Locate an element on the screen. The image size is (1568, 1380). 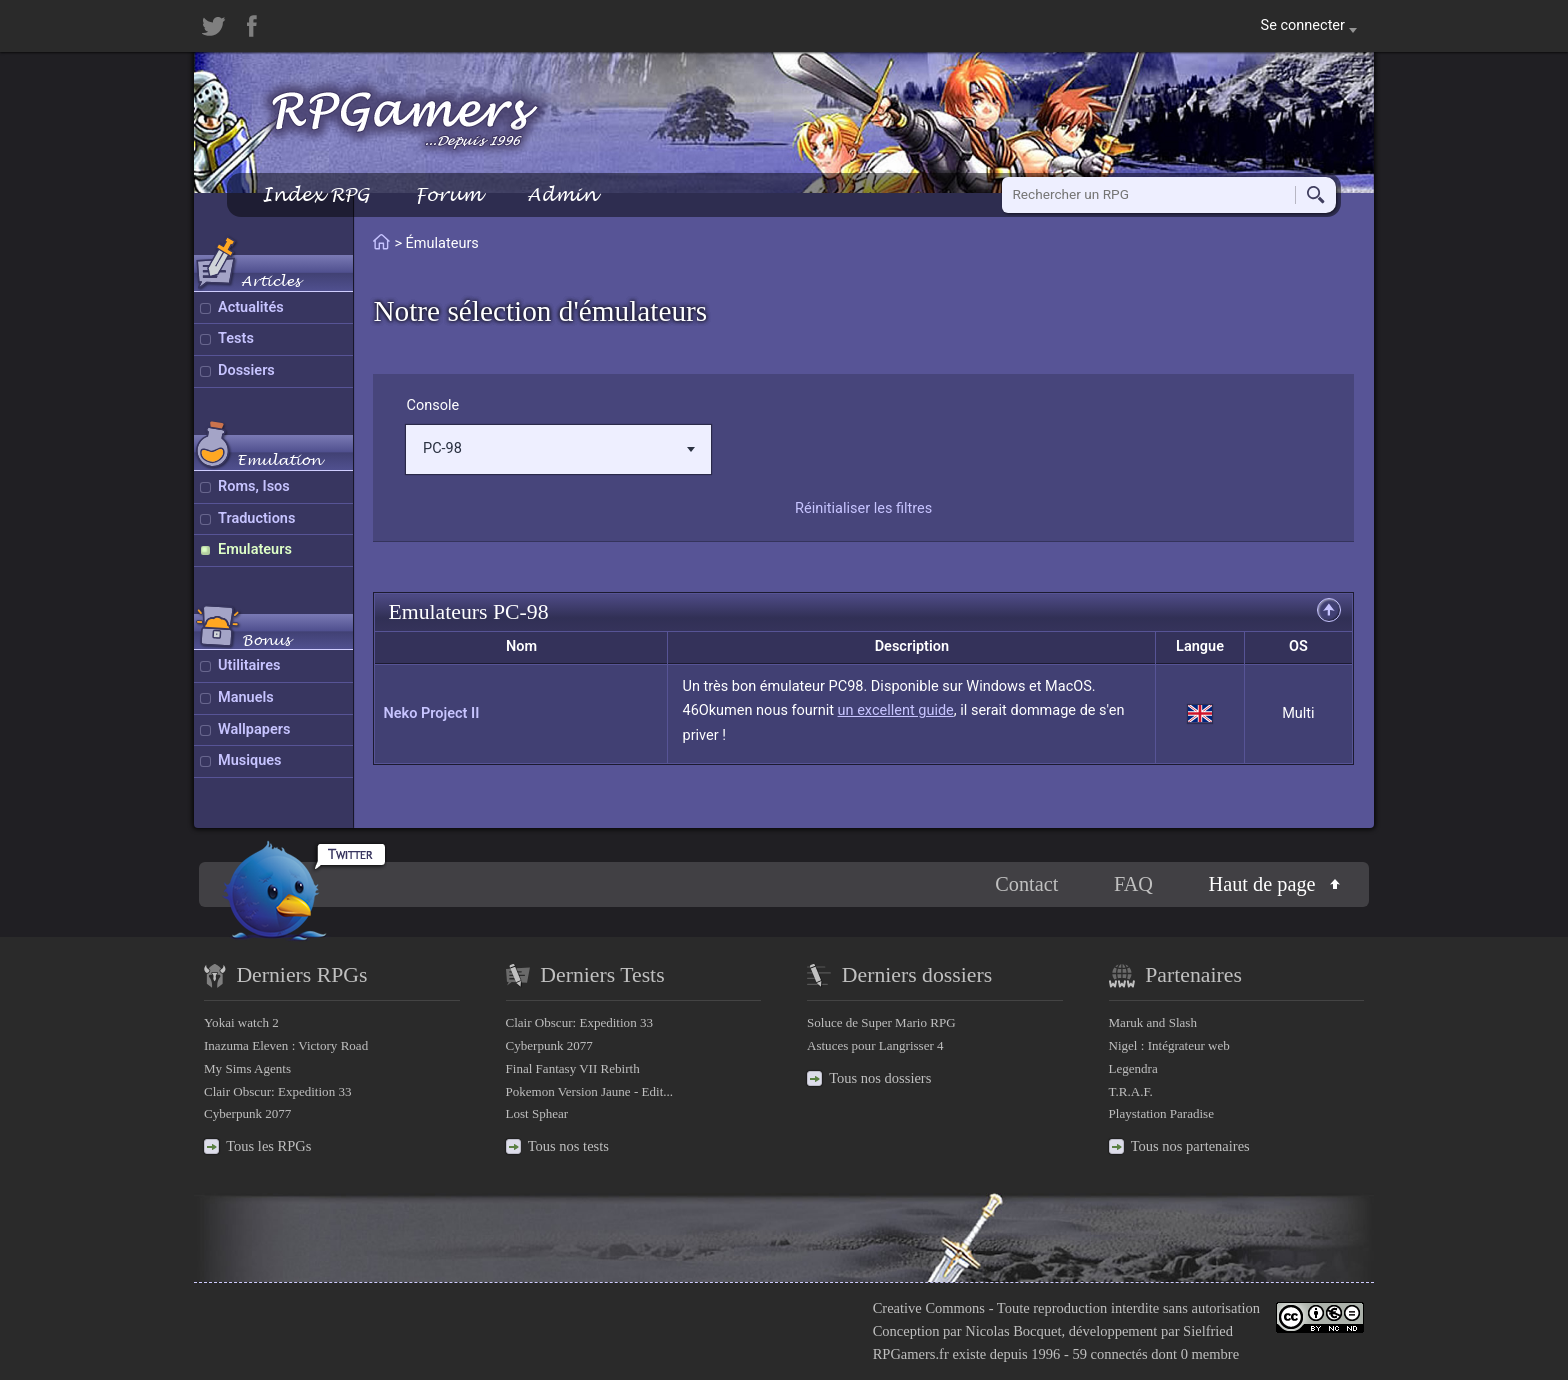
Creative Commons is located at coordinates (929, 1308).